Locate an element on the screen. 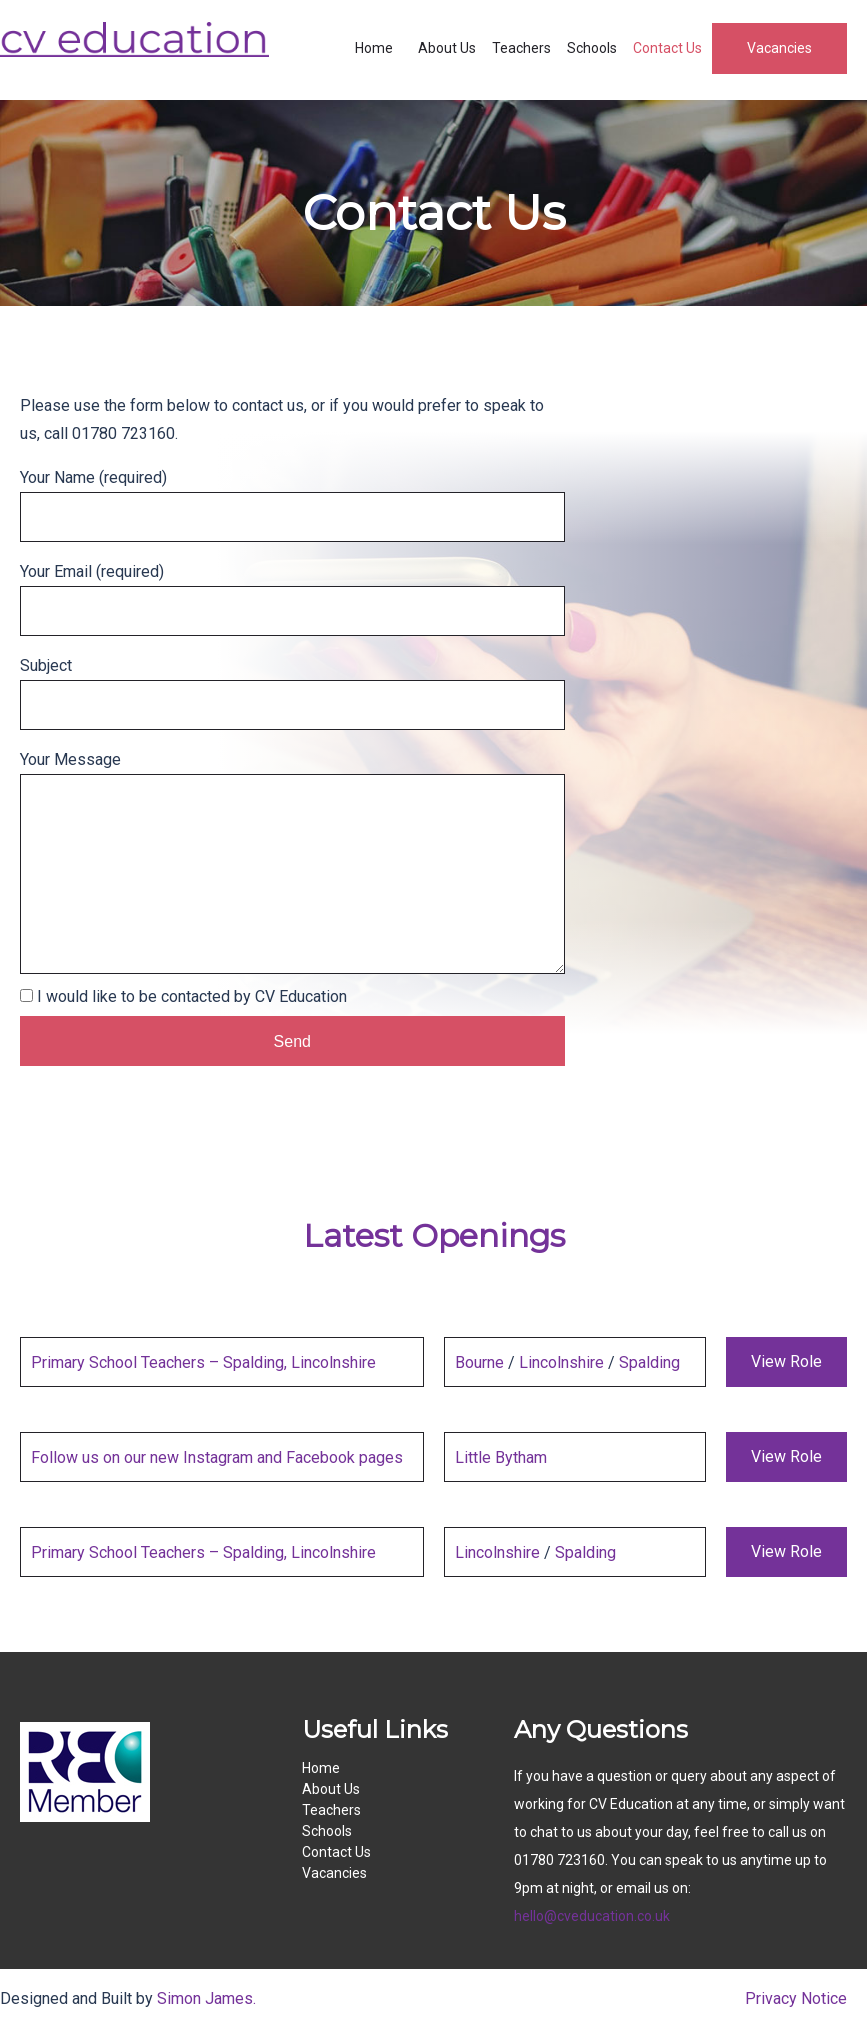 Image resolution: width=867 pixels, height=2029 pixels. Schools is located at coordinates (592, 48).